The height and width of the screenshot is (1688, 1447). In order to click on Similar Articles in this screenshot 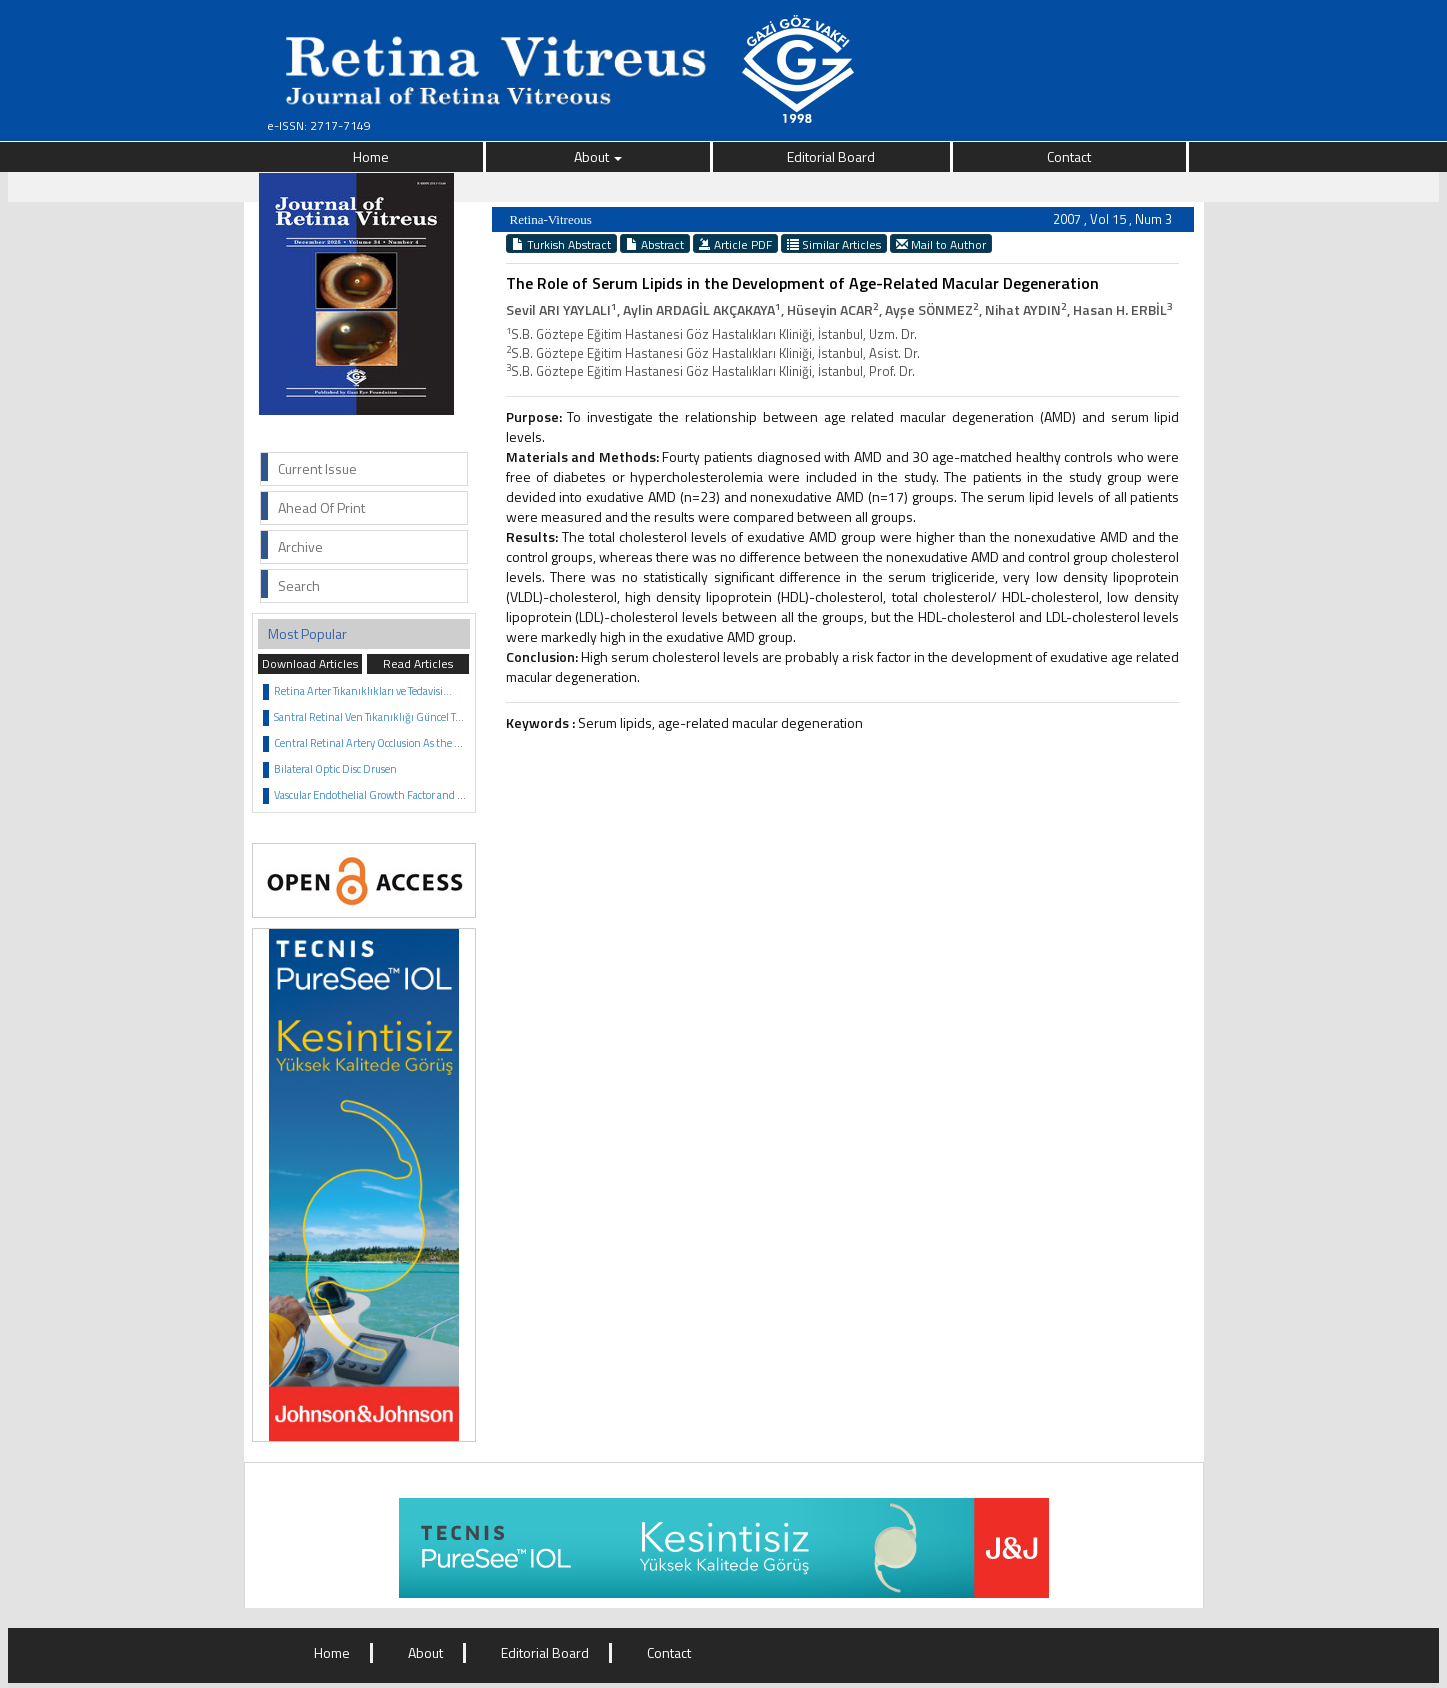, I will do `click(834, 244)`.